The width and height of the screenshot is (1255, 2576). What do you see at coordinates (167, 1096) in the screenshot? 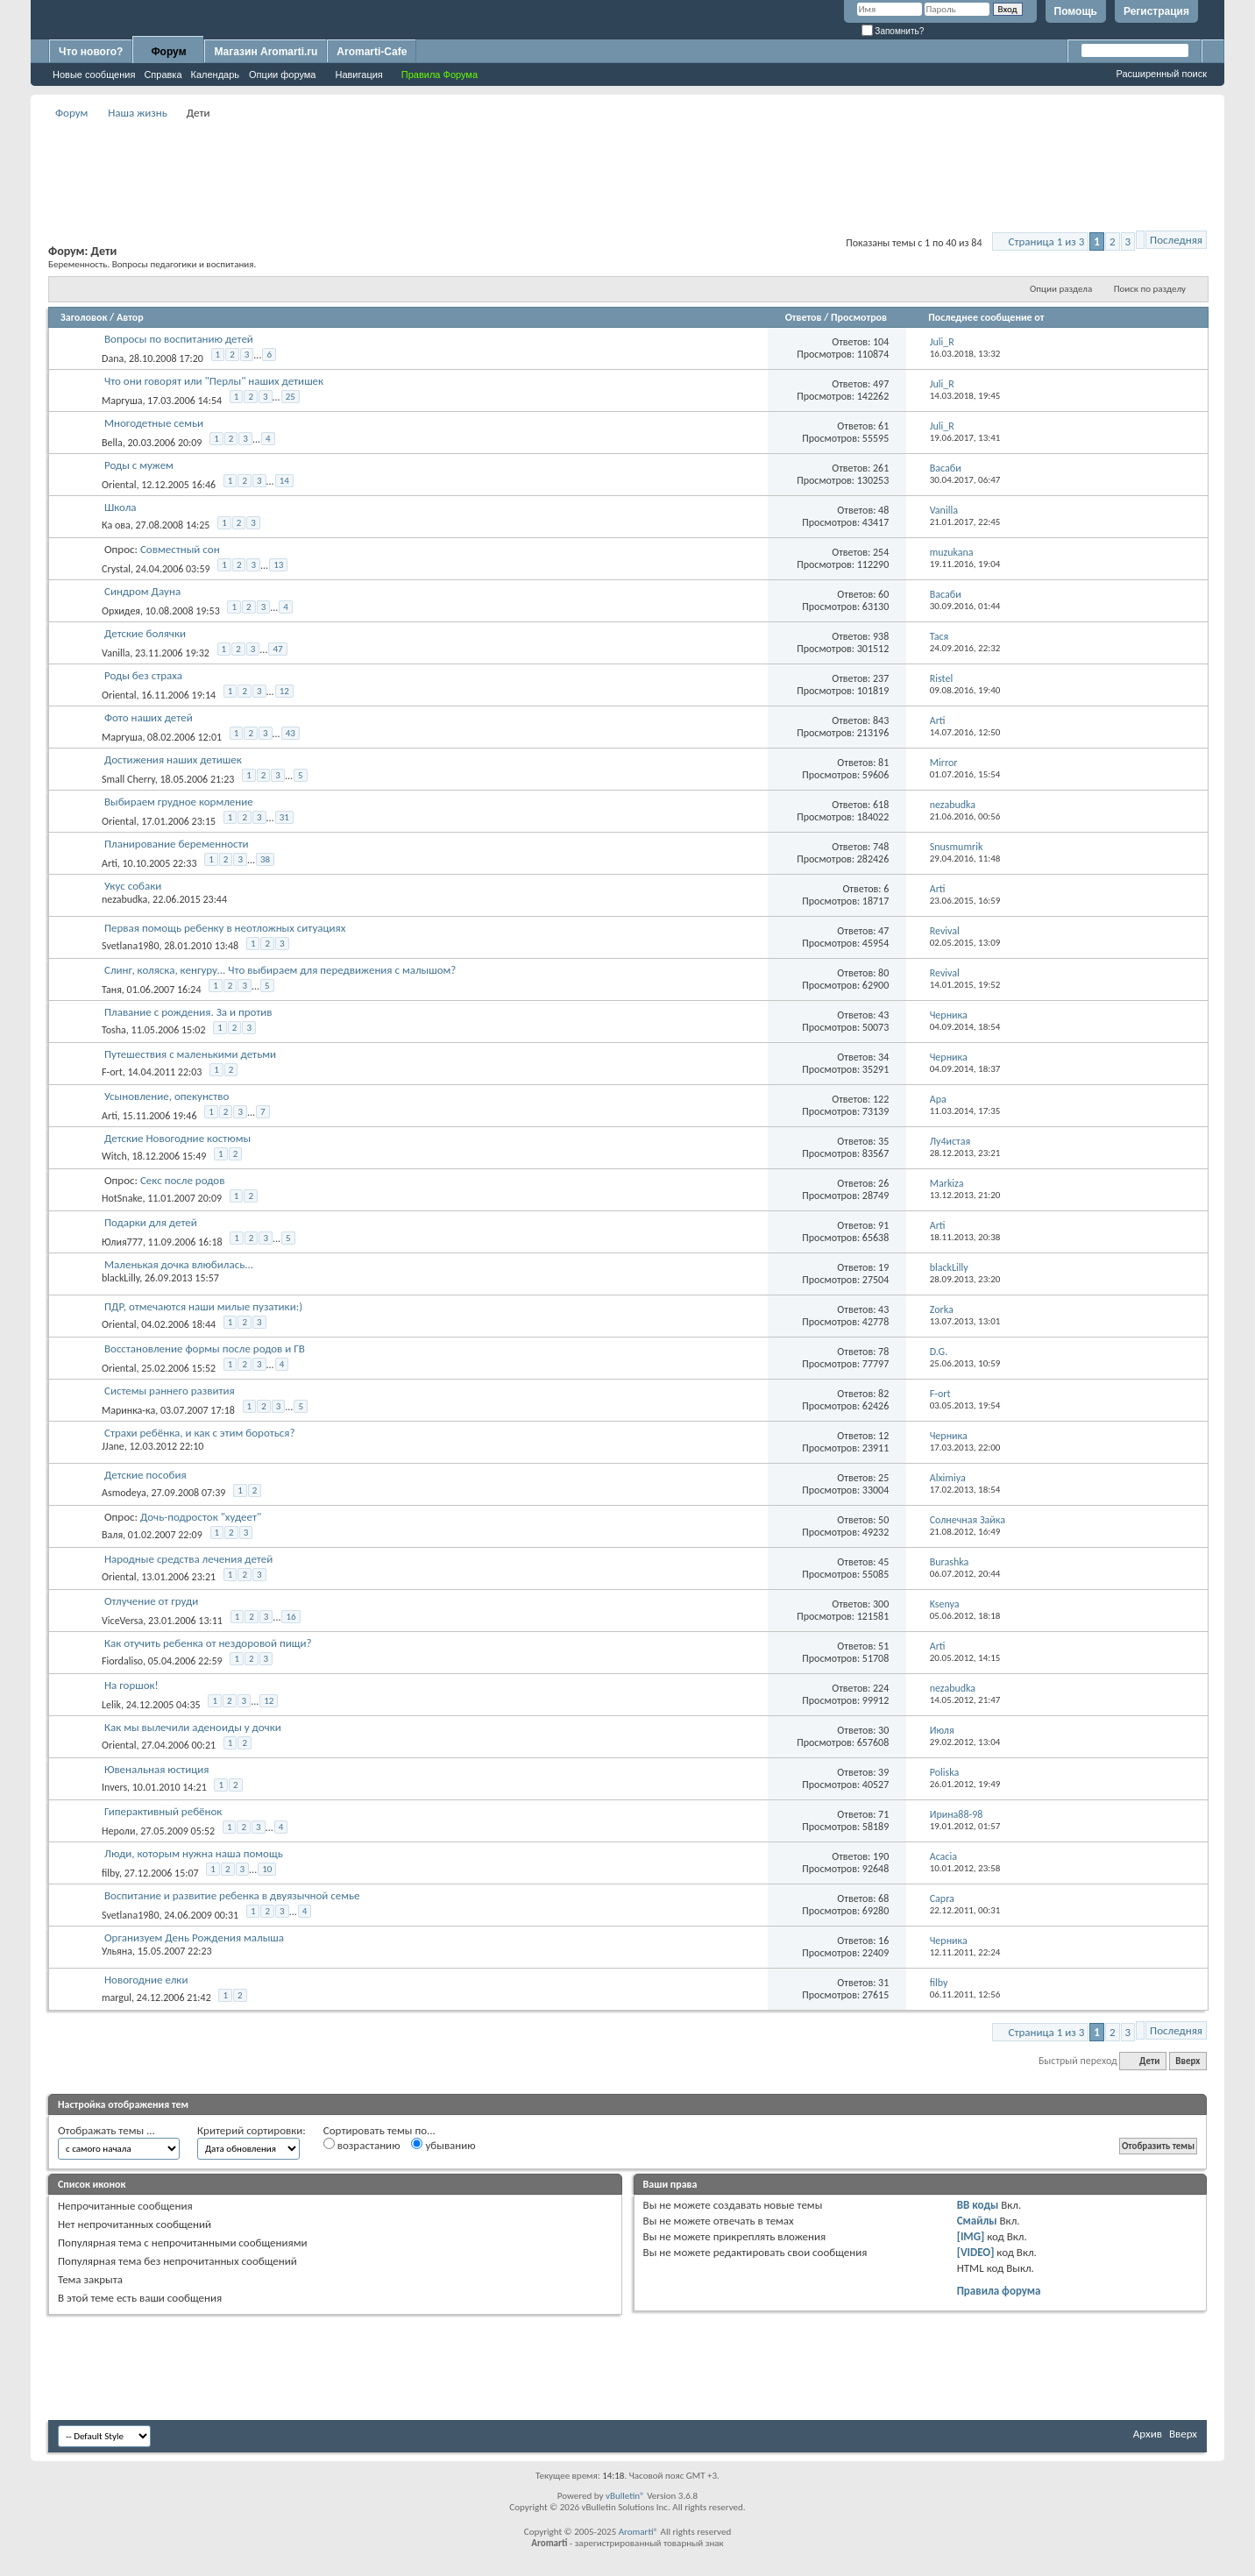
I see `Усыновление, опекунство` at bounding box center [167, 1096].